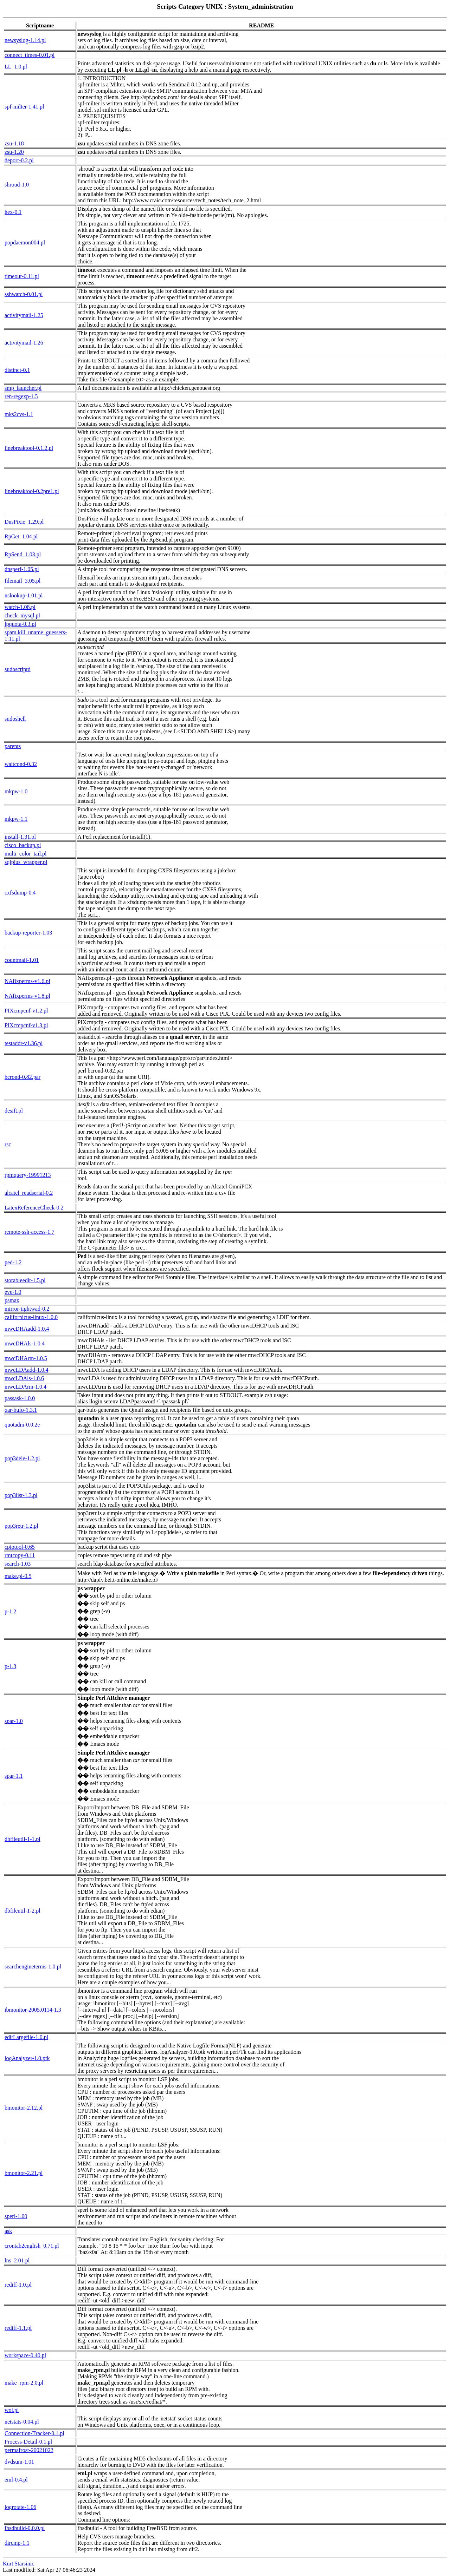  I want to click on pop3dele-1.2.pl, so click(22, 1458).